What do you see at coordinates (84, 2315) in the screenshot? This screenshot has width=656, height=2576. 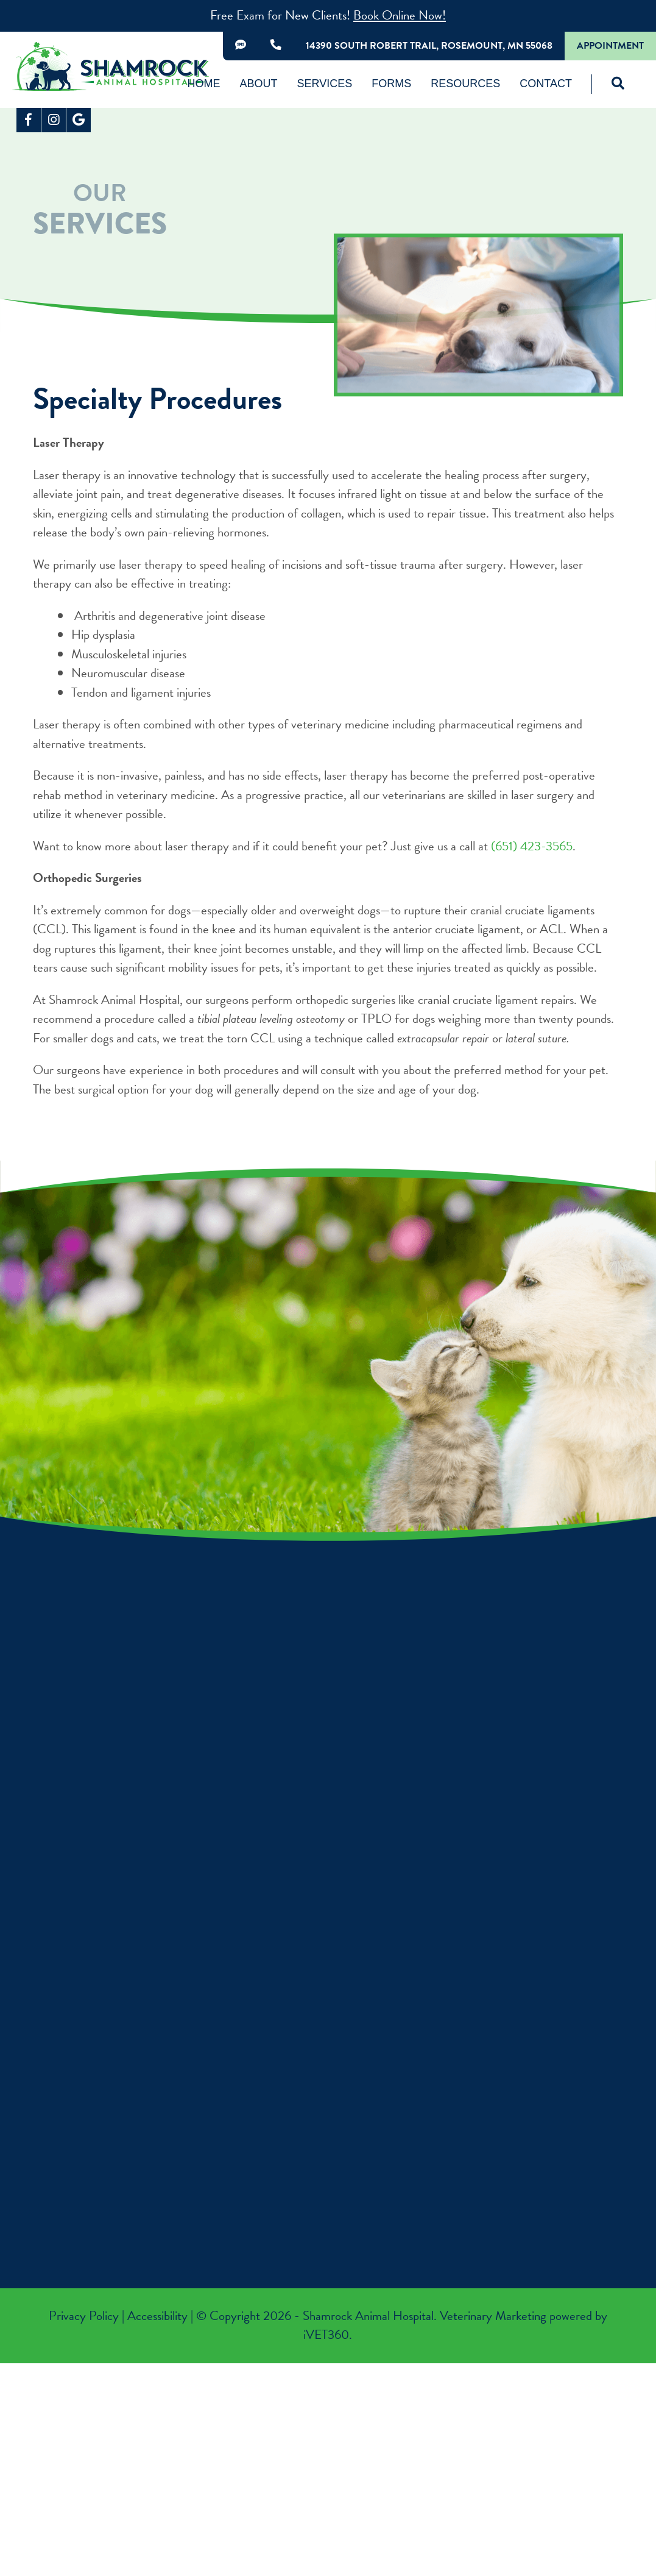 I see `Privacy Policy` at bounding box center [84, 2315].